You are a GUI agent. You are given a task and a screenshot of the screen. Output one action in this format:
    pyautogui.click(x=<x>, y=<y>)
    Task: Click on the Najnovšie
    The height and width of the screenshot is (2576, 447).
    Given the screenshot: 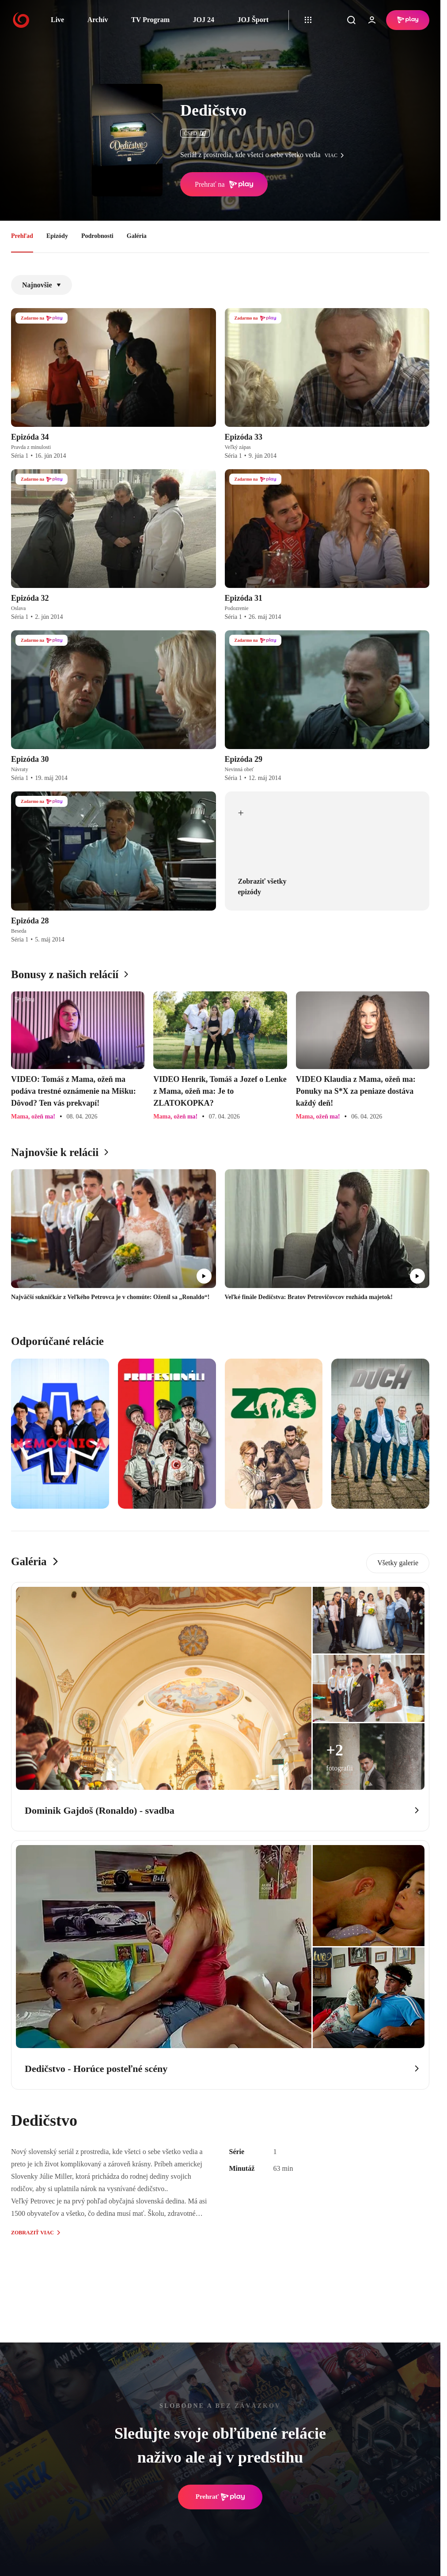 What is the action you would take?
    pyautogui.click(x=41, y=285)
    